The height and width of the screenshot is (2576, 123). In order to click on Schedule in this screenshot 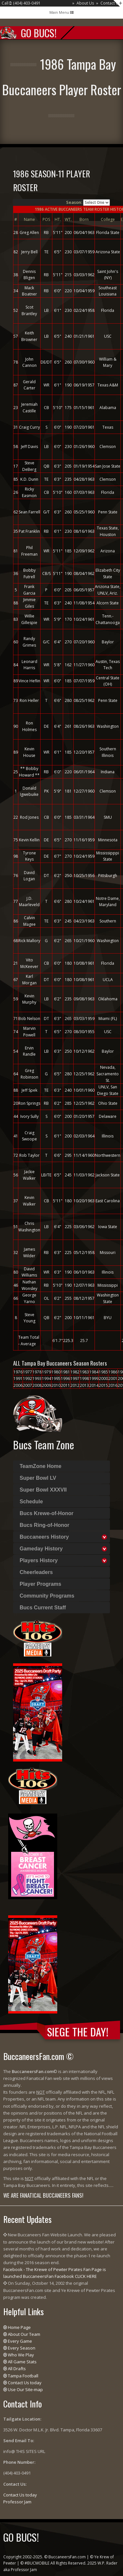, I will do `click(31, 1501)`.